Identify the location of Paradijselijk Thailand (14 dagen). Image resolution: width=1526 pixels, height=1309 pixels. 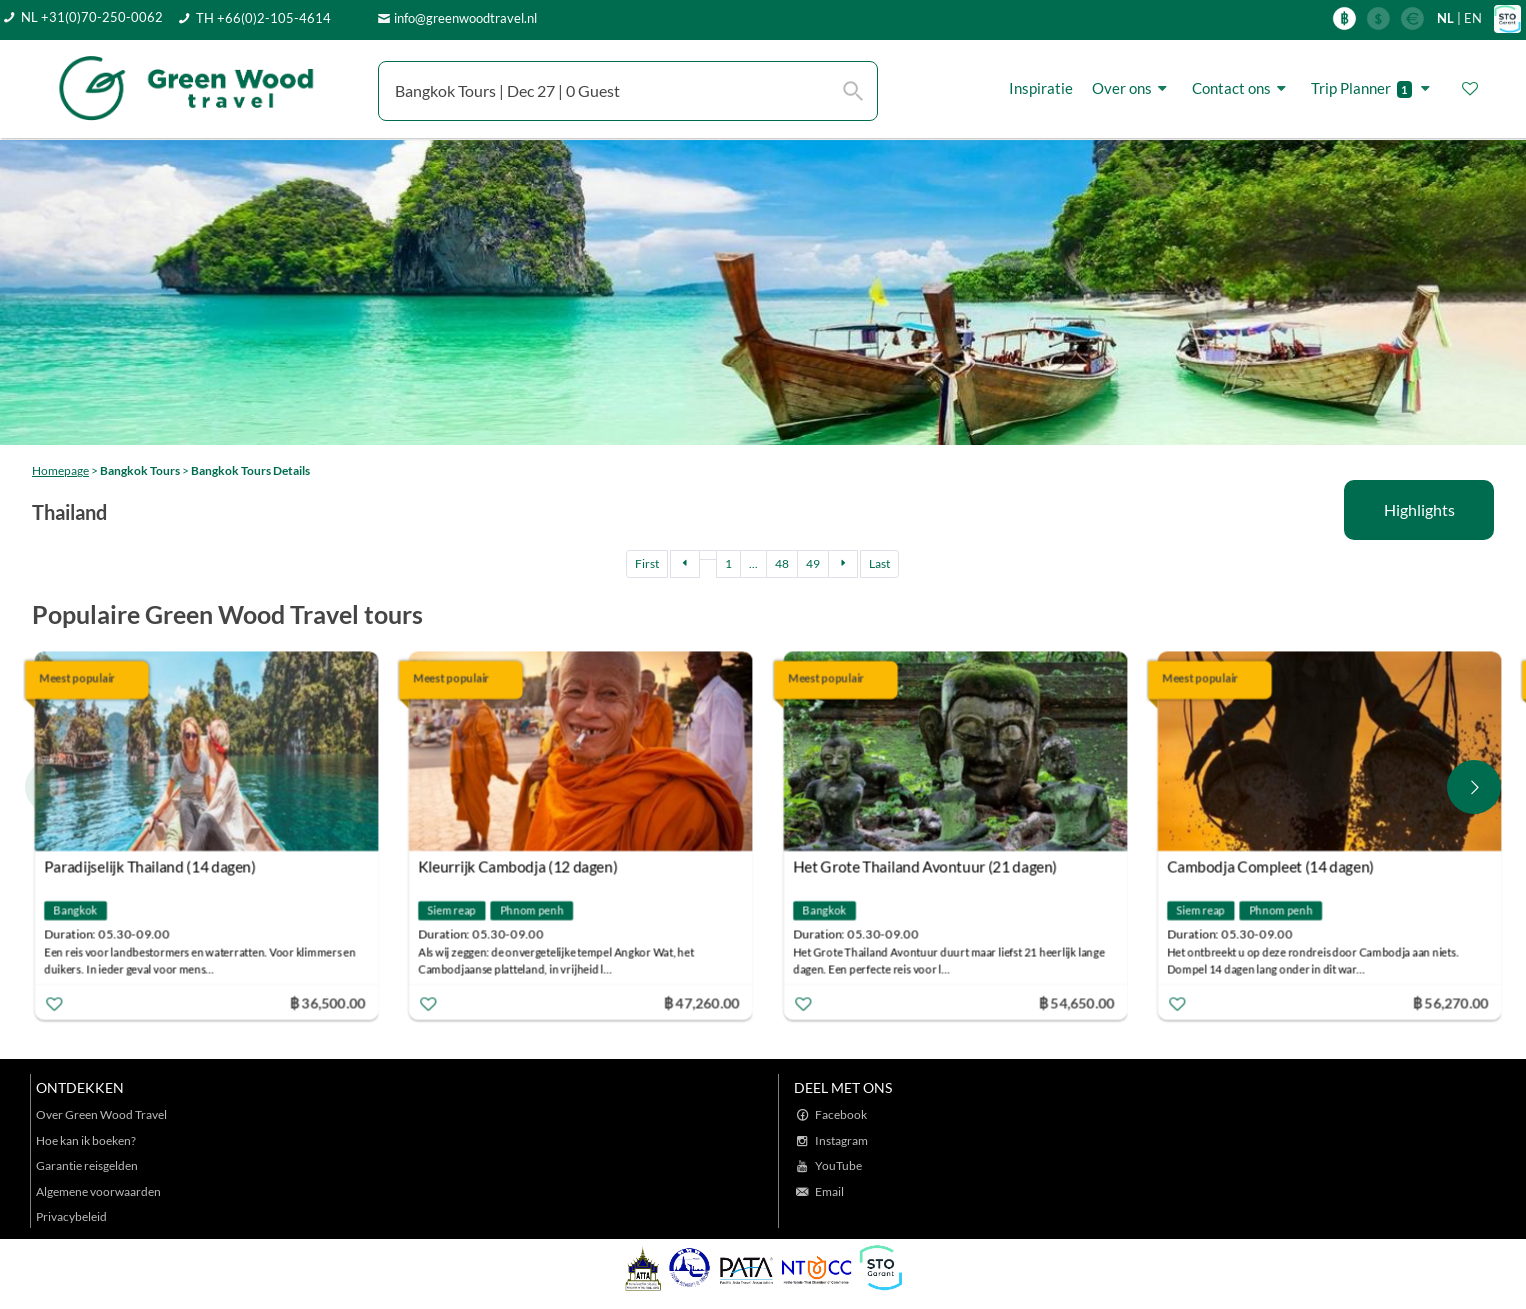
(150, 867).